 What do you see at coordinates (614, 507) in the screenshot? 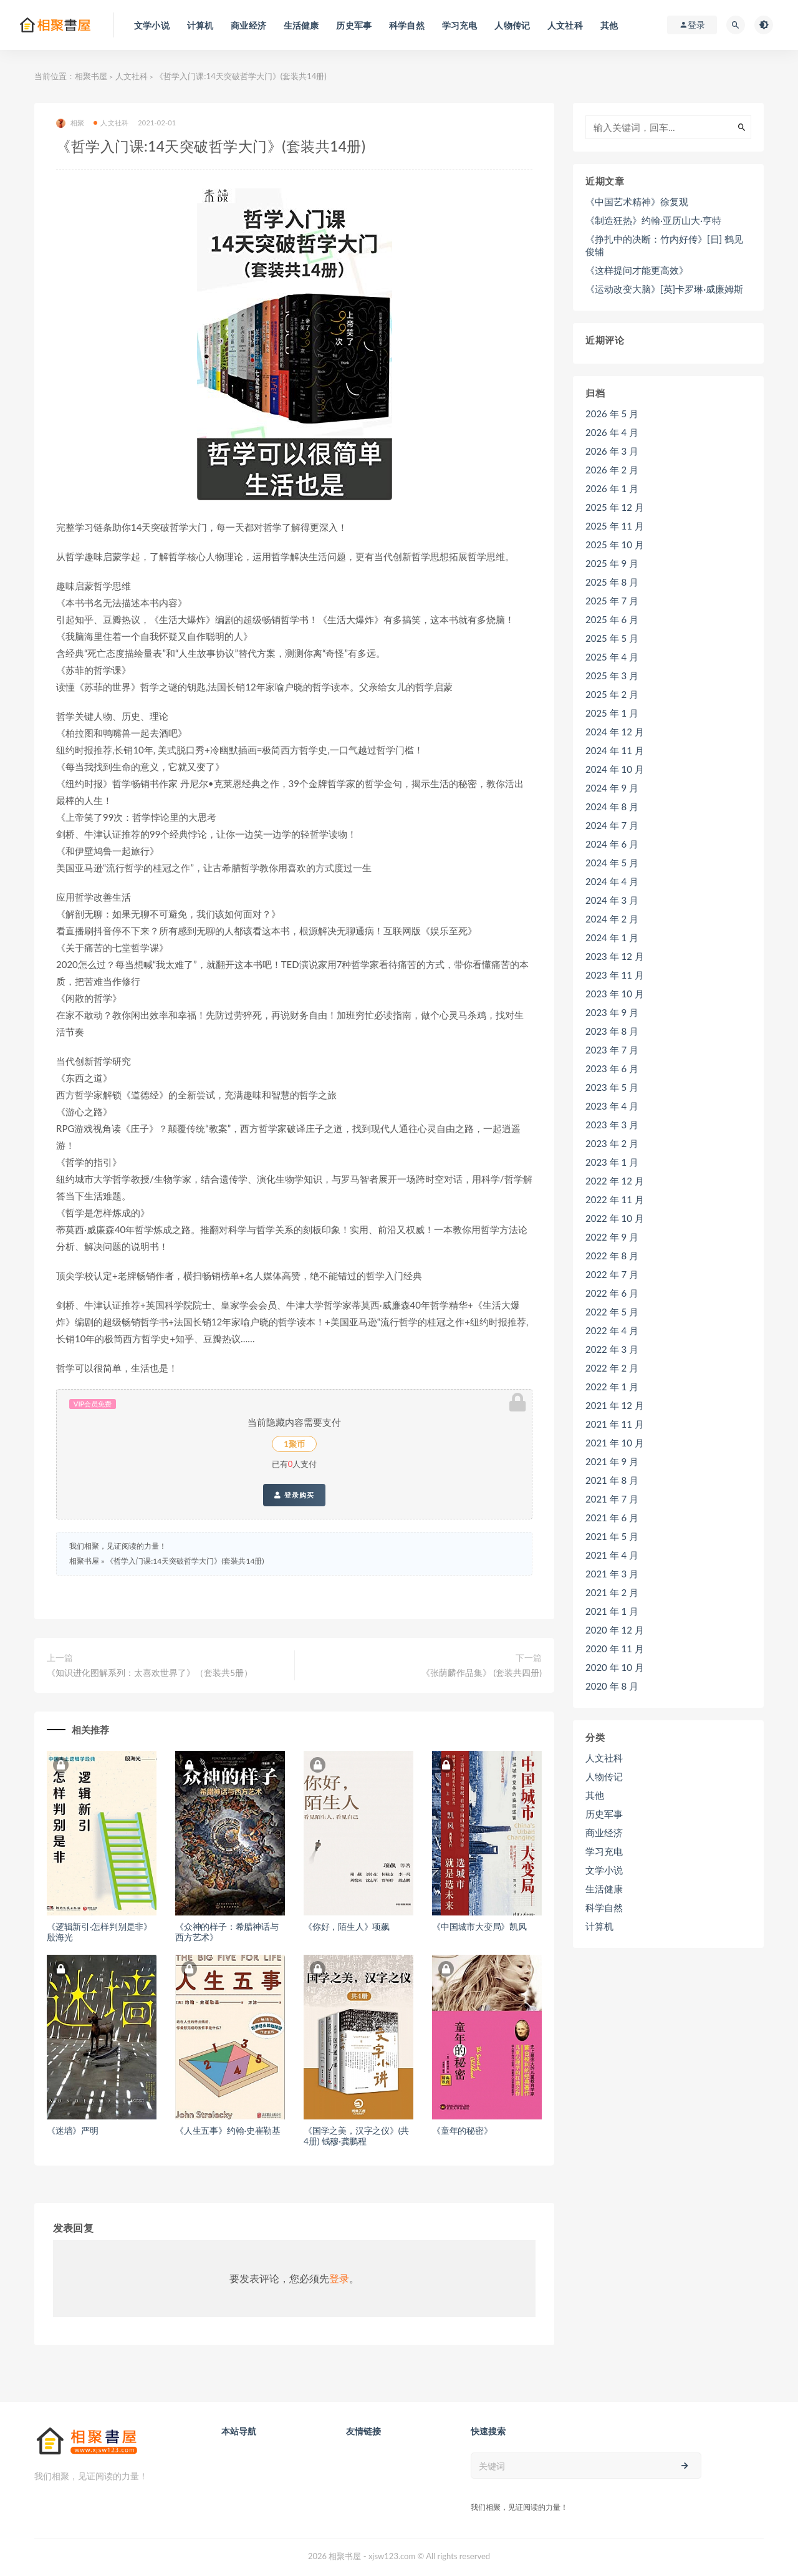
I see `2025 年 12 月` at bounding box center [614, 507].